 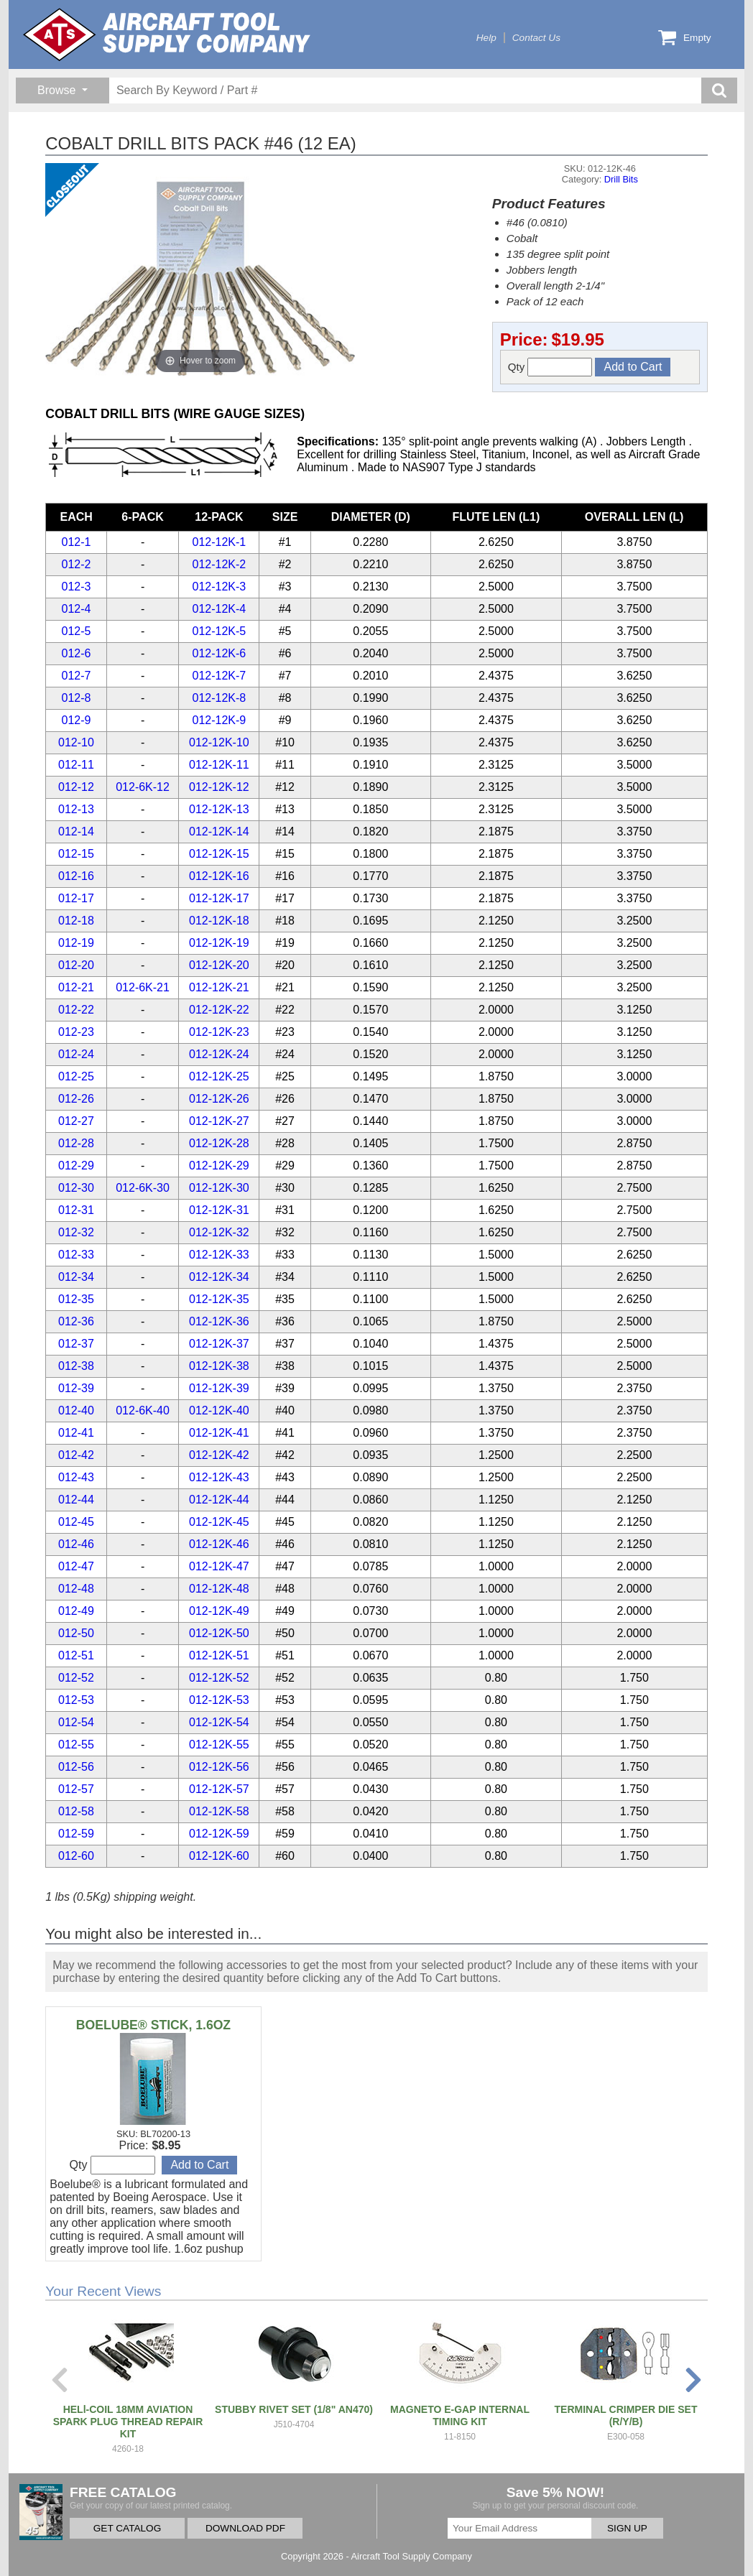 What do you see at coordinates (219, 1076) in the screenshot?
I see `012-12K-25` at bounding box center [219, 1076].